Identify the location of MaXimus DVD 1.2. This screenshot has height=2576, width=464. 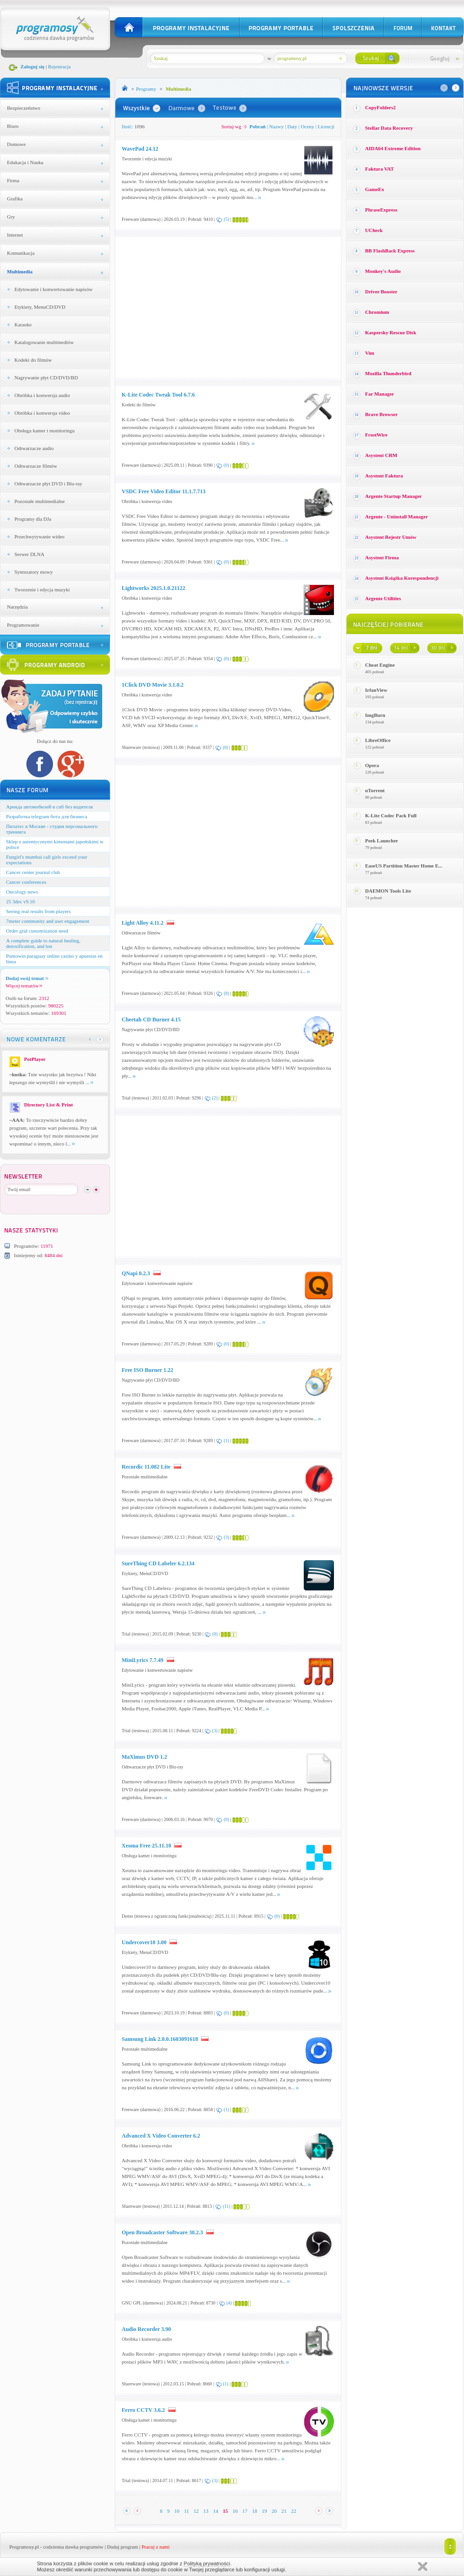
(144, 1757).